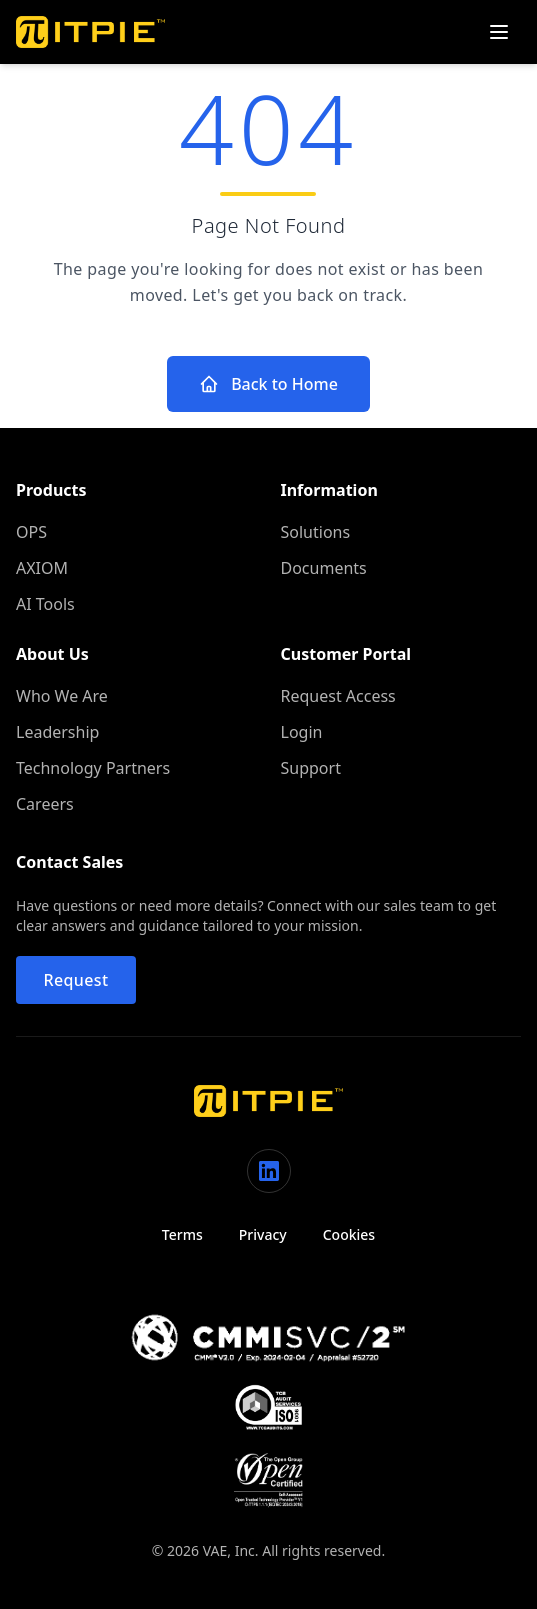 This screenshot has width=537, height=1609. What do you see at coordinates (349, 1234) in the screenshot?
I see `Cookies` at bounding box center [349, 1234].